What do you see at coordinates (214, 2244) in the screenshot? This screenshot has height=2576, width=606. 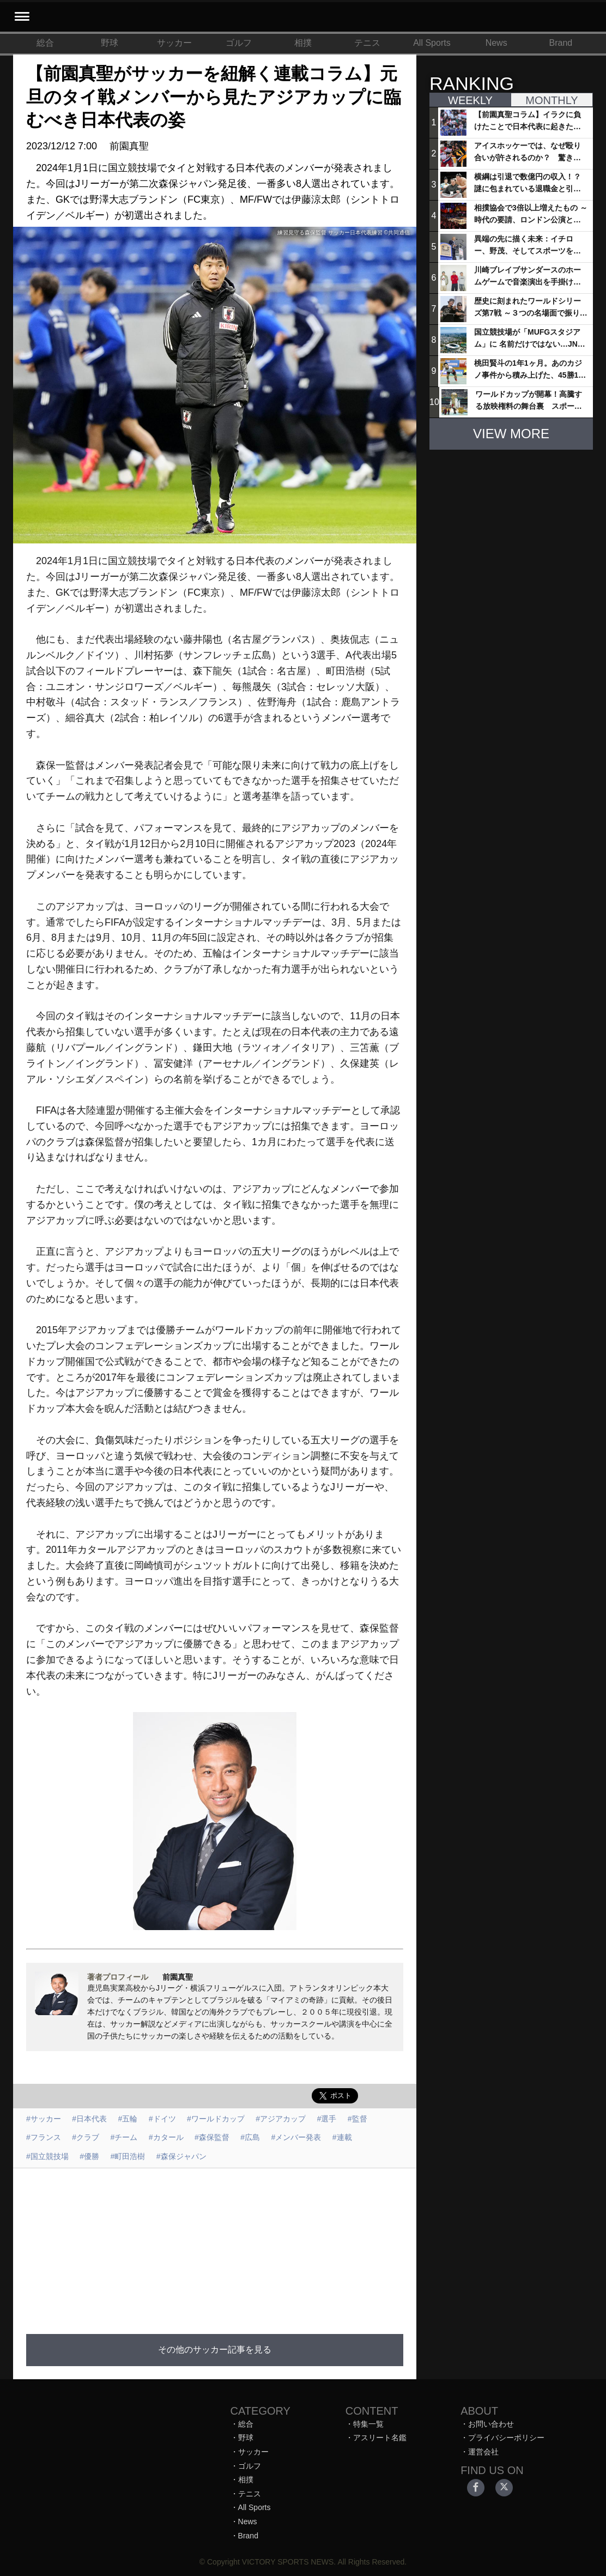 I see `[Advertisement]` at bounding box center [214, 2244].